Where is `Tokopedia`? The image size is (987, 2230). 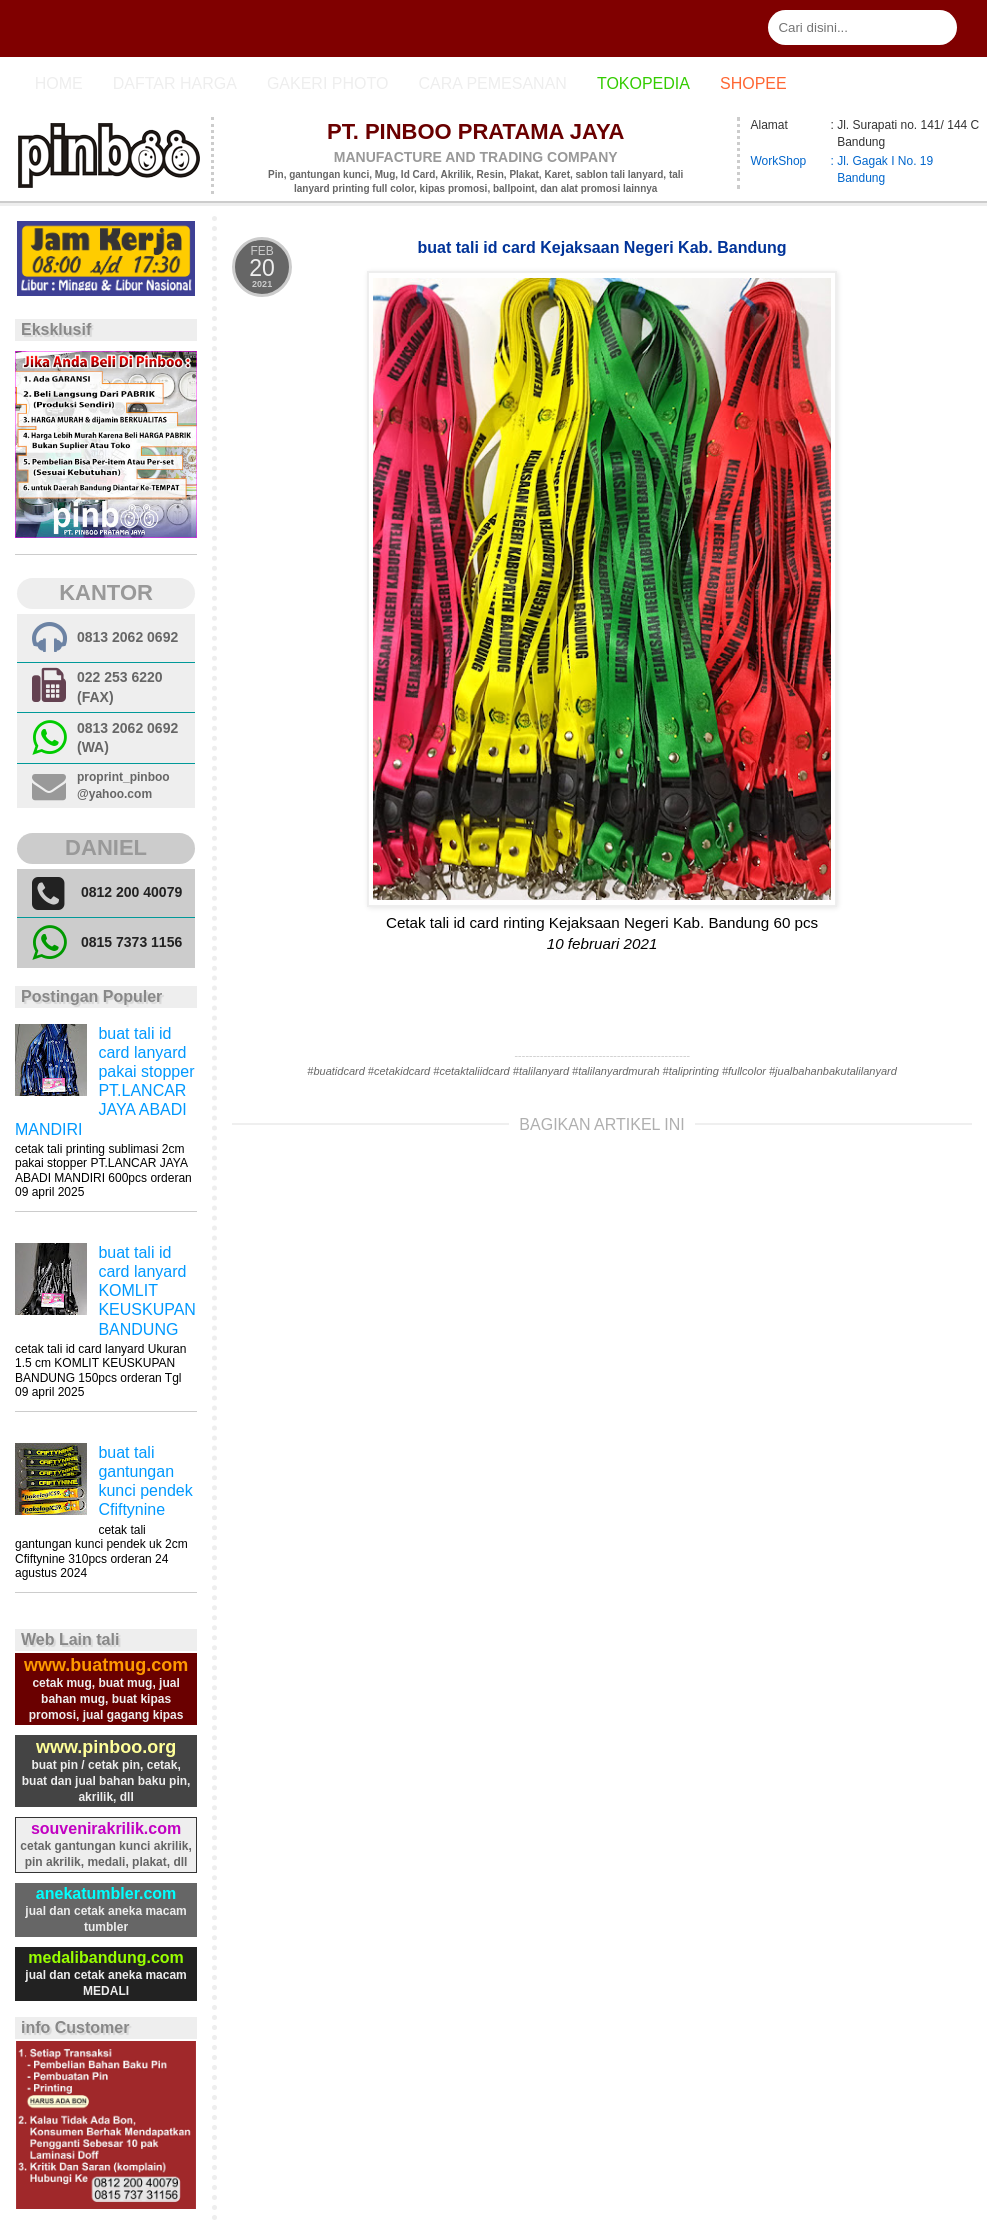
Tokopedia is located at coordinates (643, 83).